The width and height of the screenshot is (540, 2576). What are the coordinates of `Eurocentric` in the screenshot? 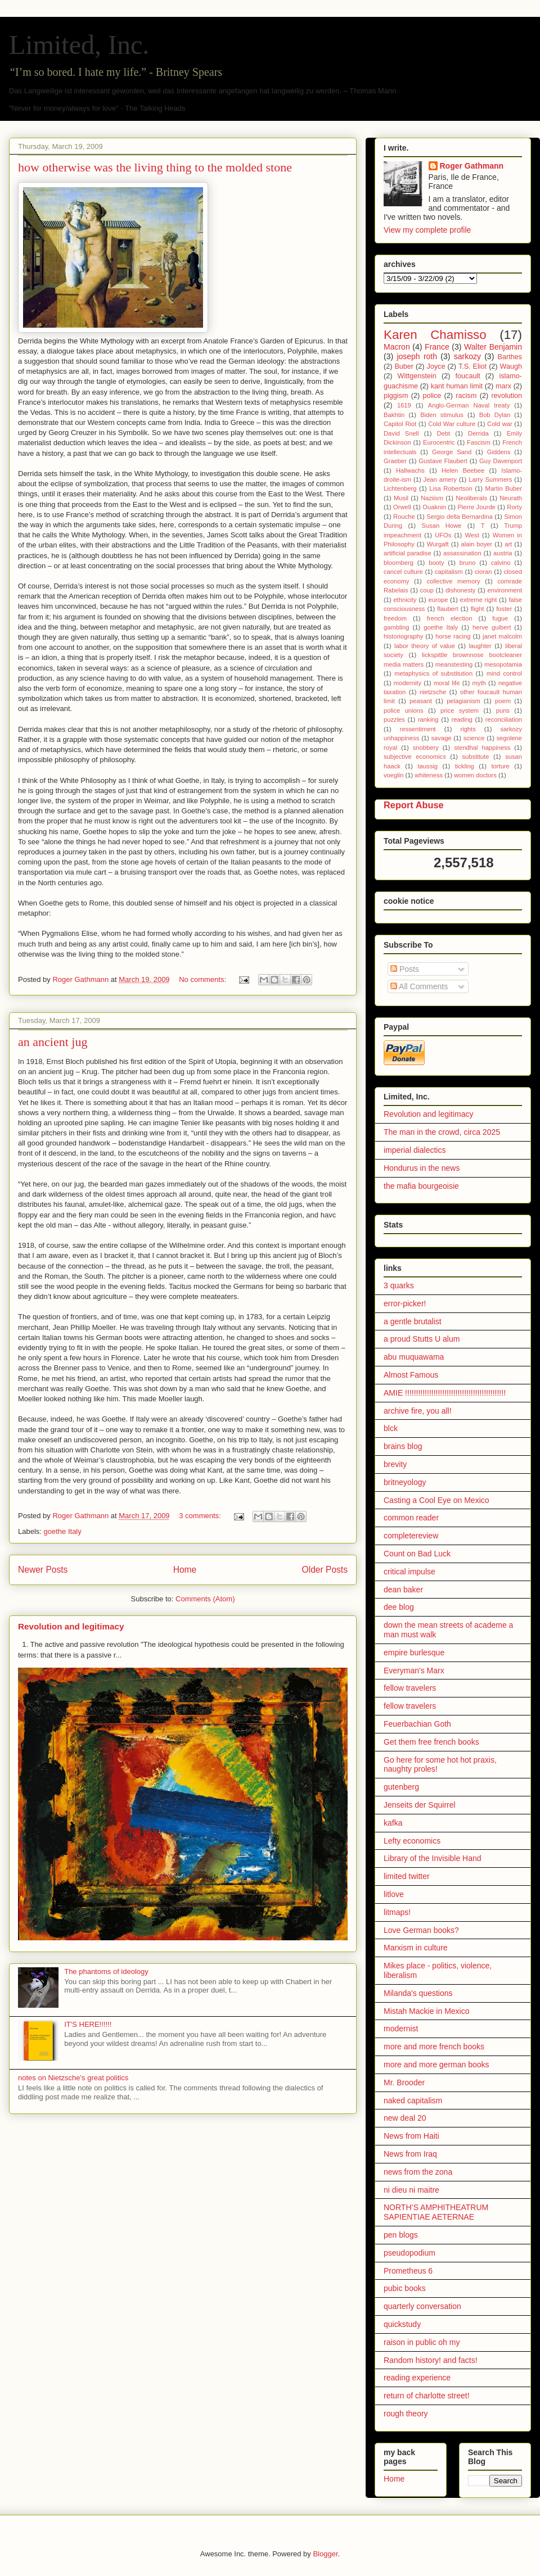 It's located at (439, 442).